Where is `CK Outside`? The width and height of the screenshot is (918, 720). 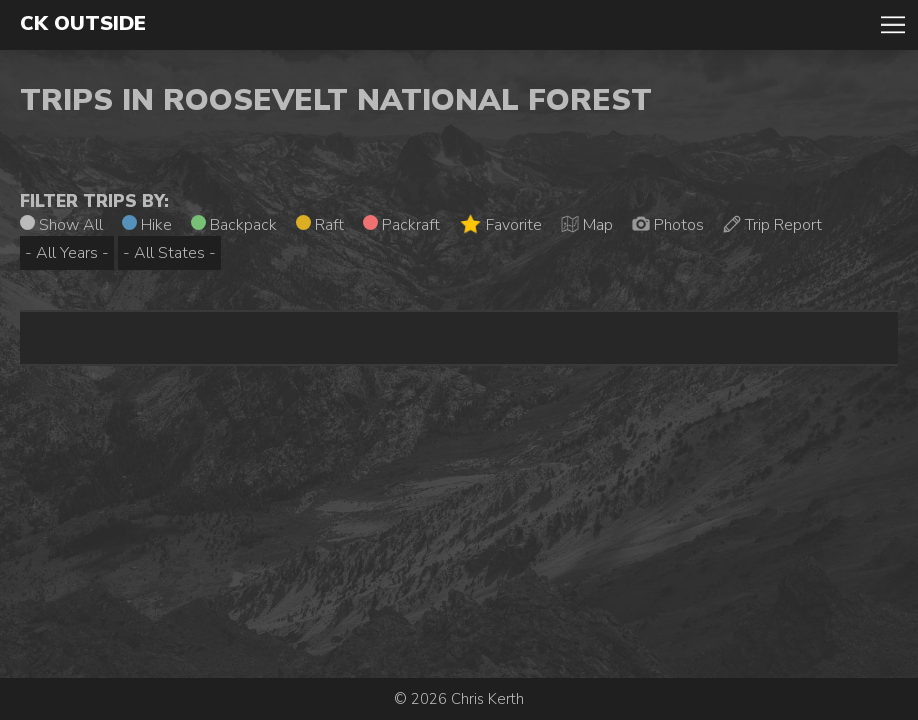
CK Outside is located at coordinates (83, 24).